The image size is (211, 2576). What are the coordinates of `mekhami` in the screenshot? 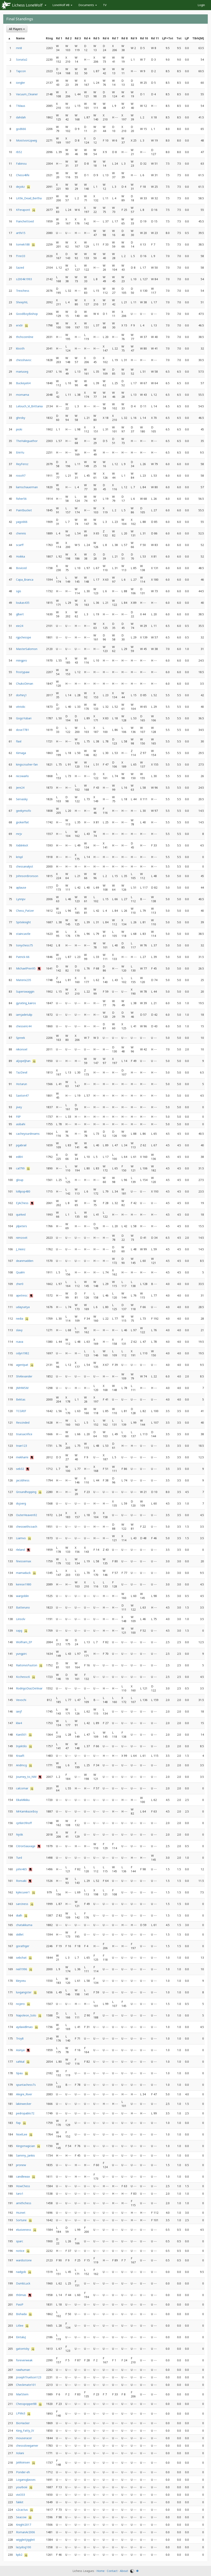 It's located at (22, 1457).